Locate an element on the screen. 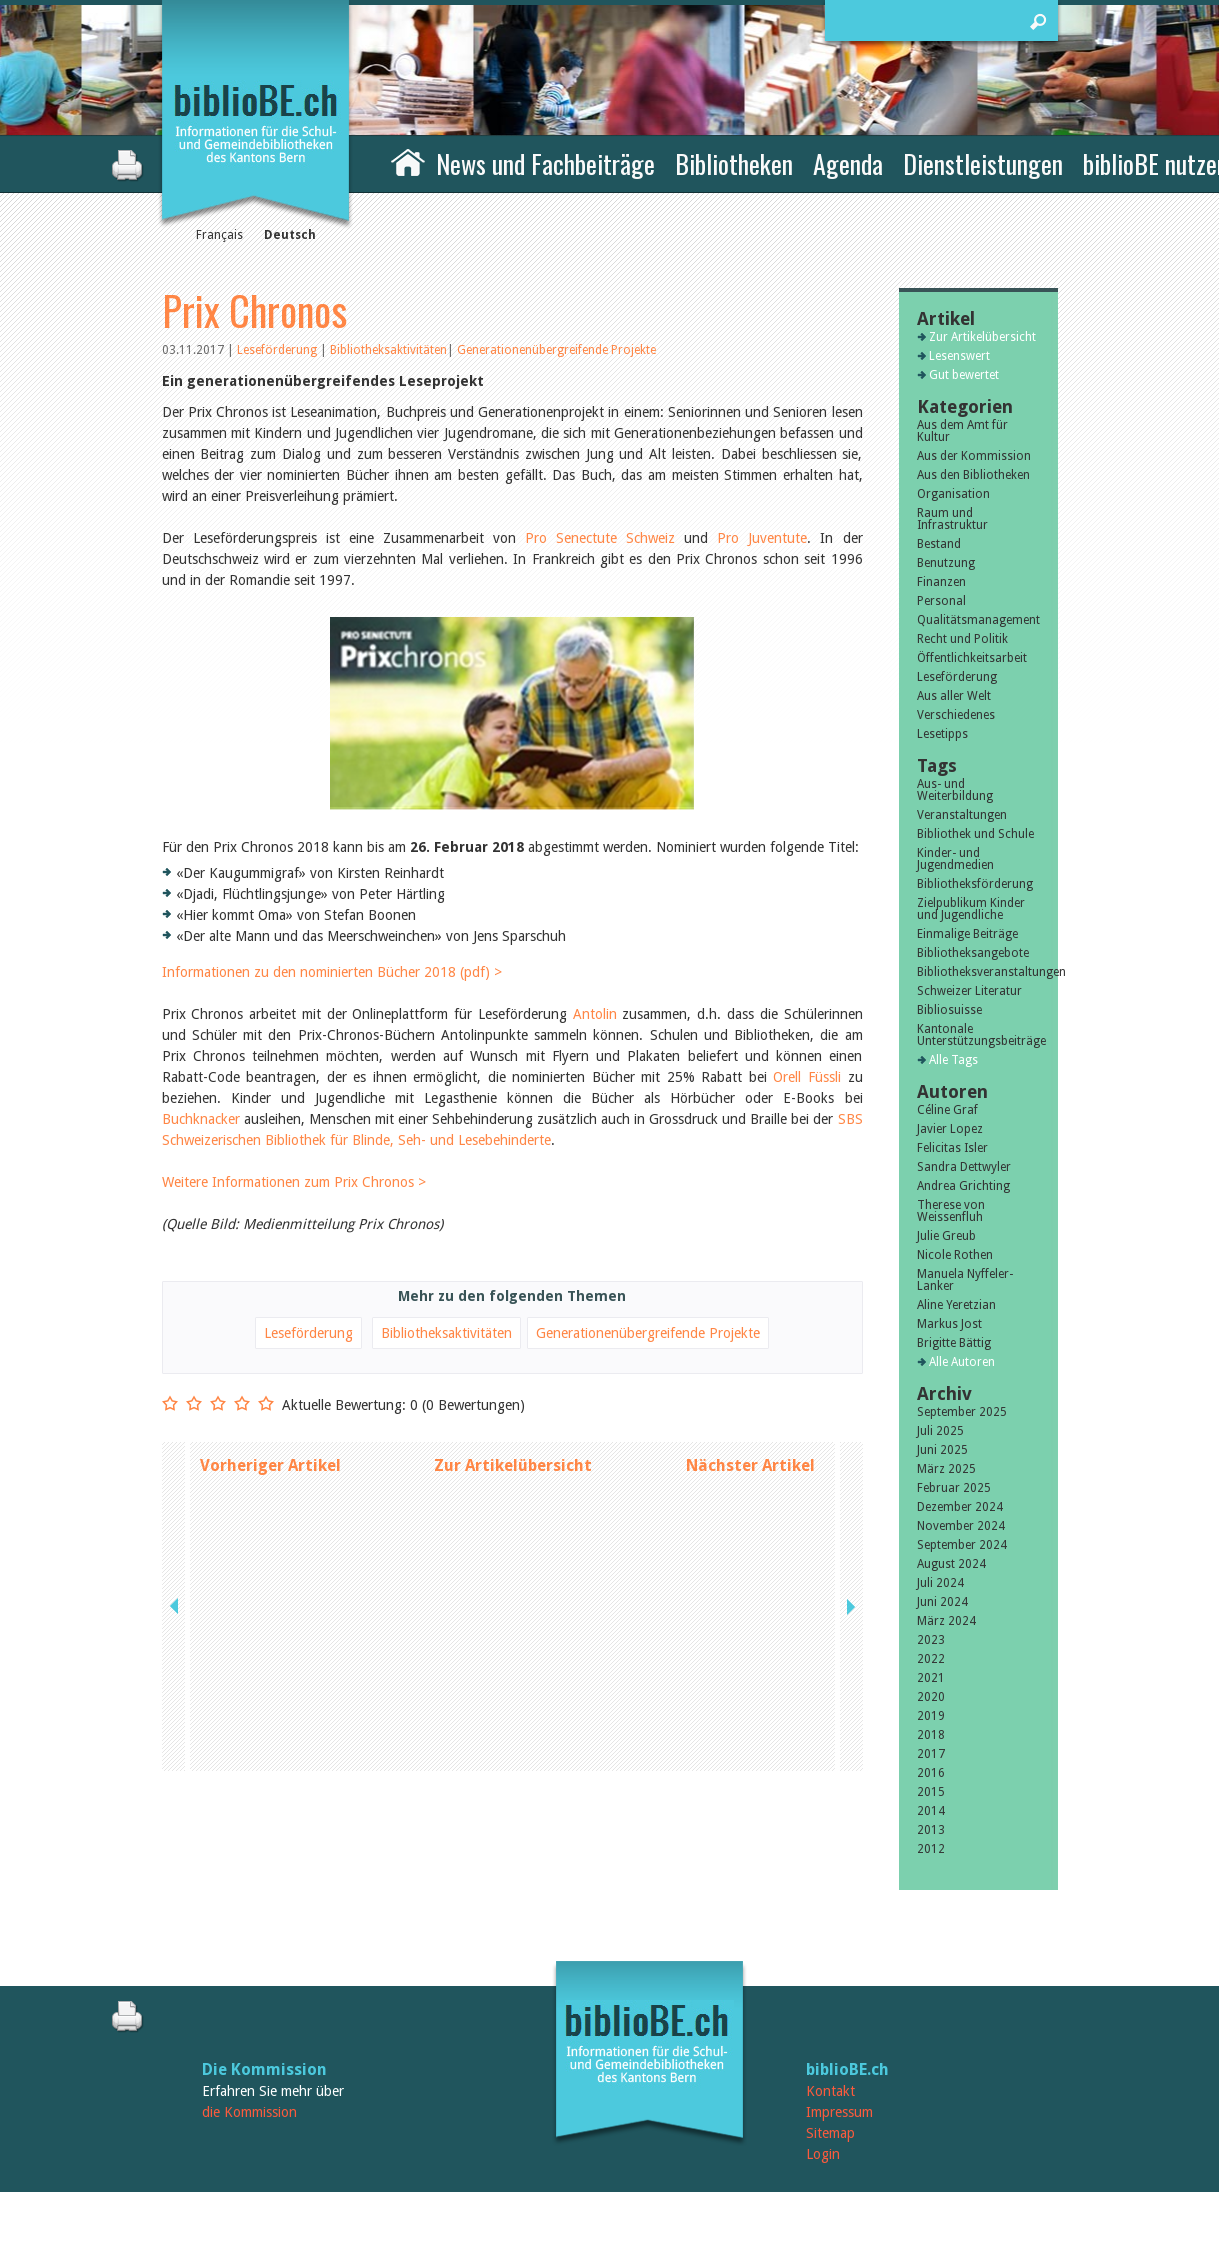  Leseförderung is located at coordinates (278, 350).